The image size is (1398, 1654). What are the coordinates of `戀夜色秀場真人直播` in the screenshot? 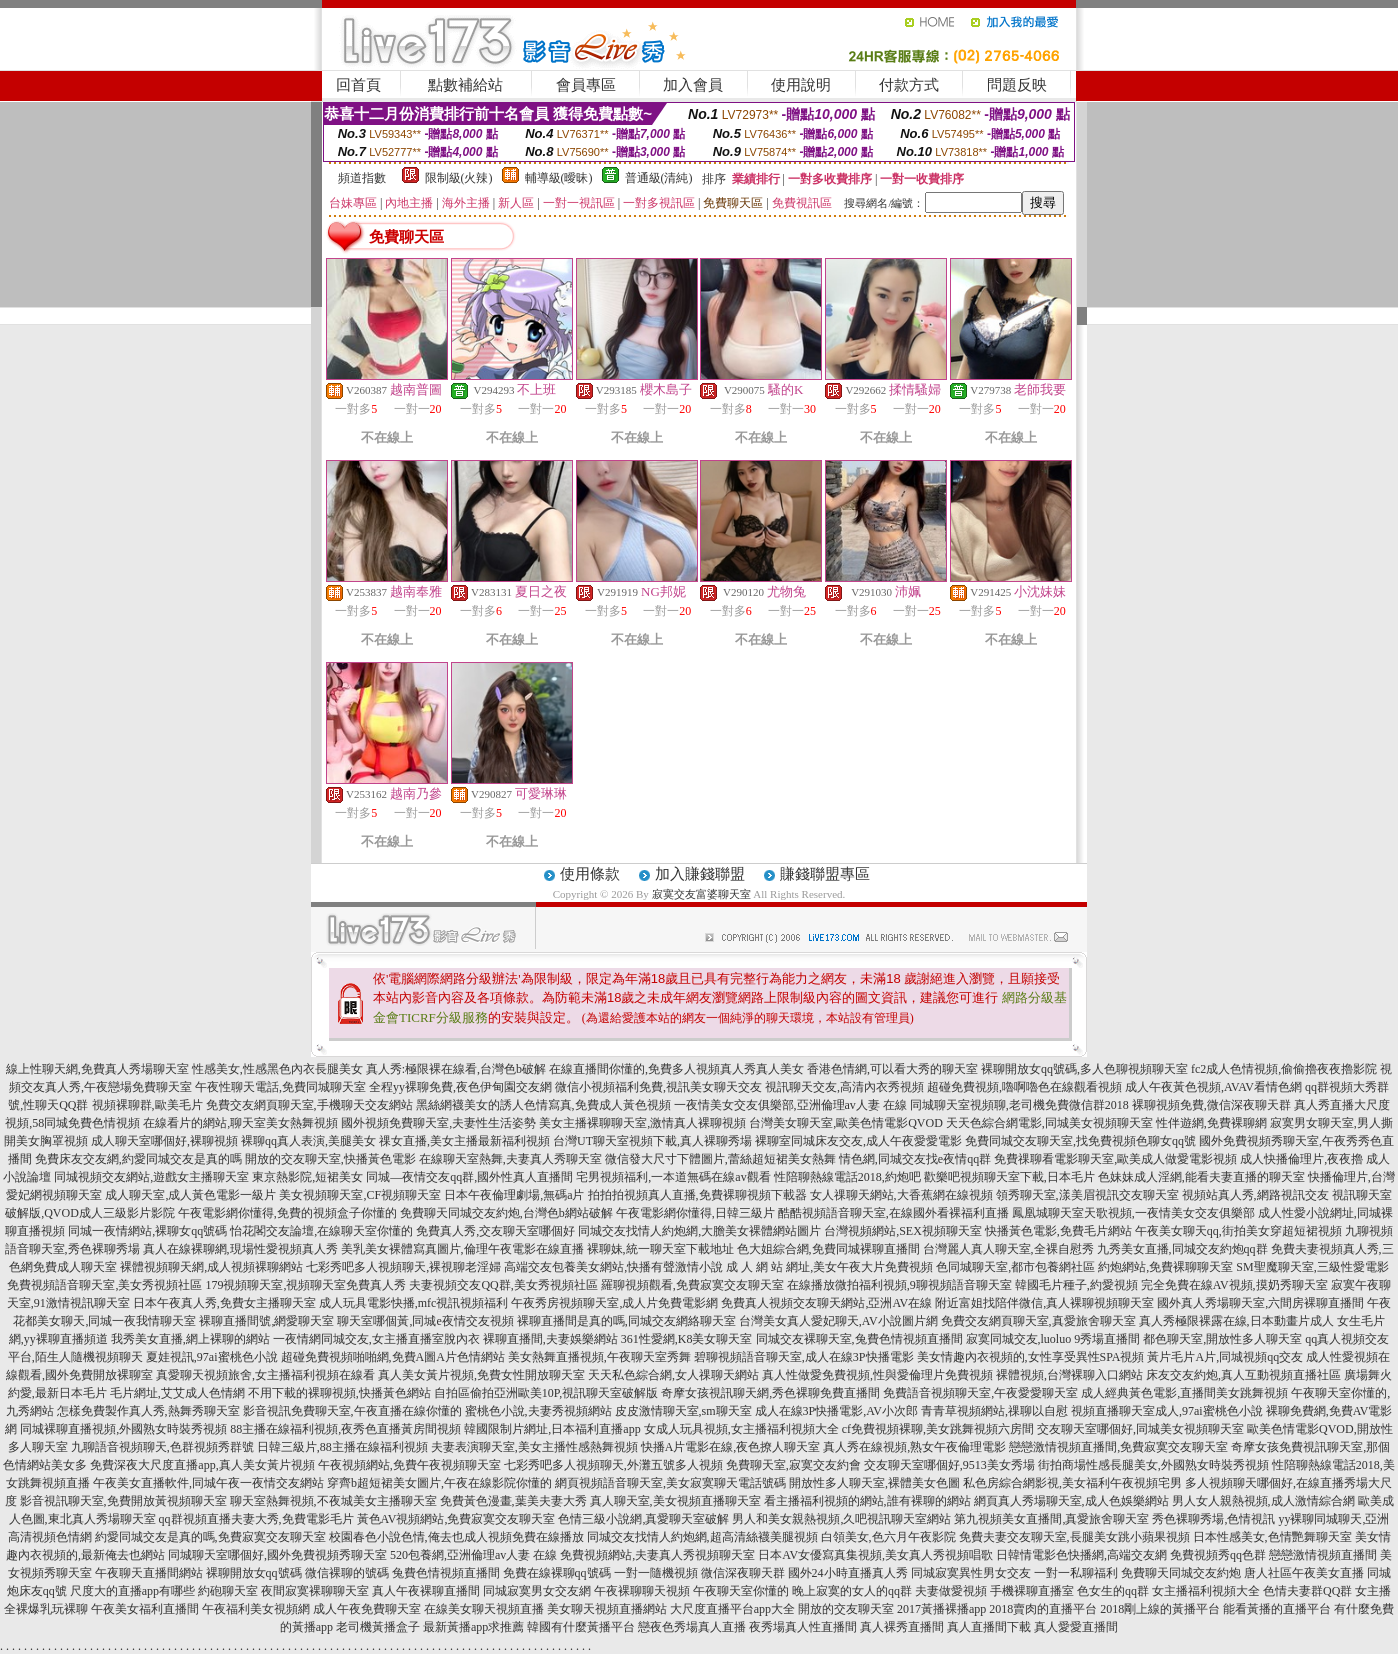 It's located at (692, 1627).